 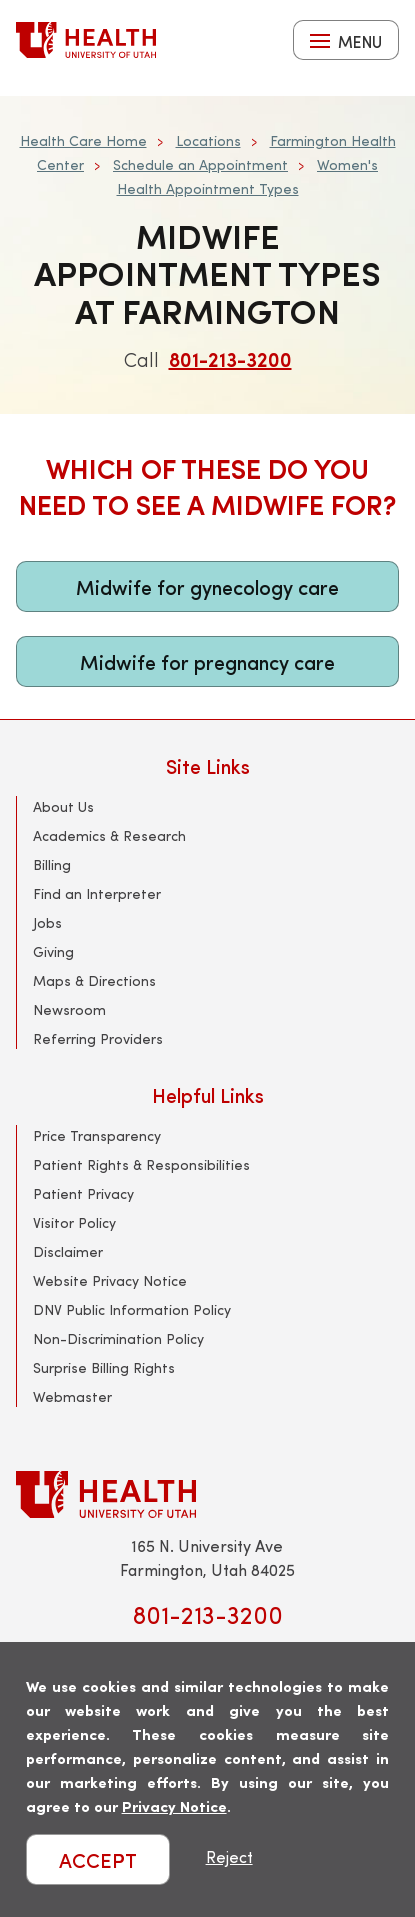 I want to click on Giving, so click(x=53, y=951).